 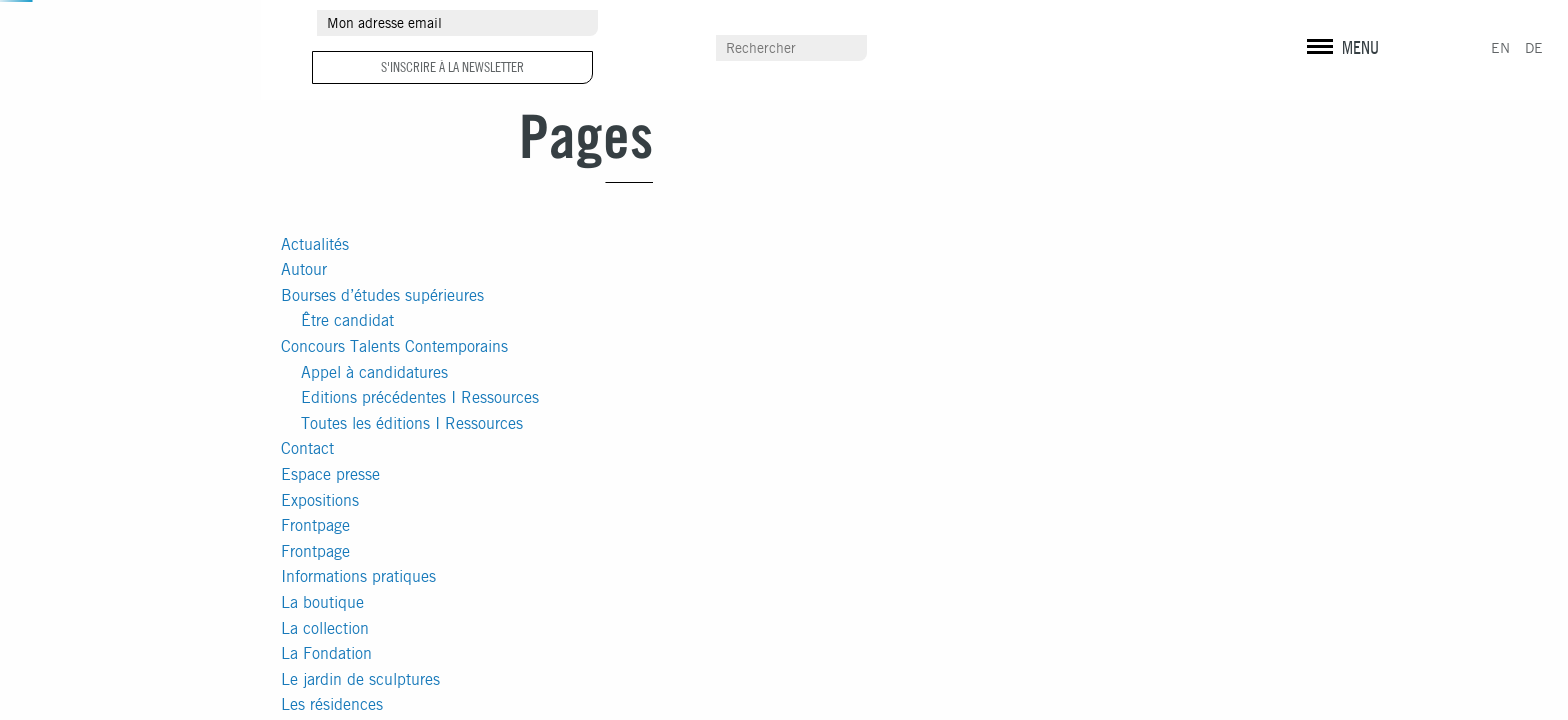 I want to click on Espace presse, so click(x=330, y=474).